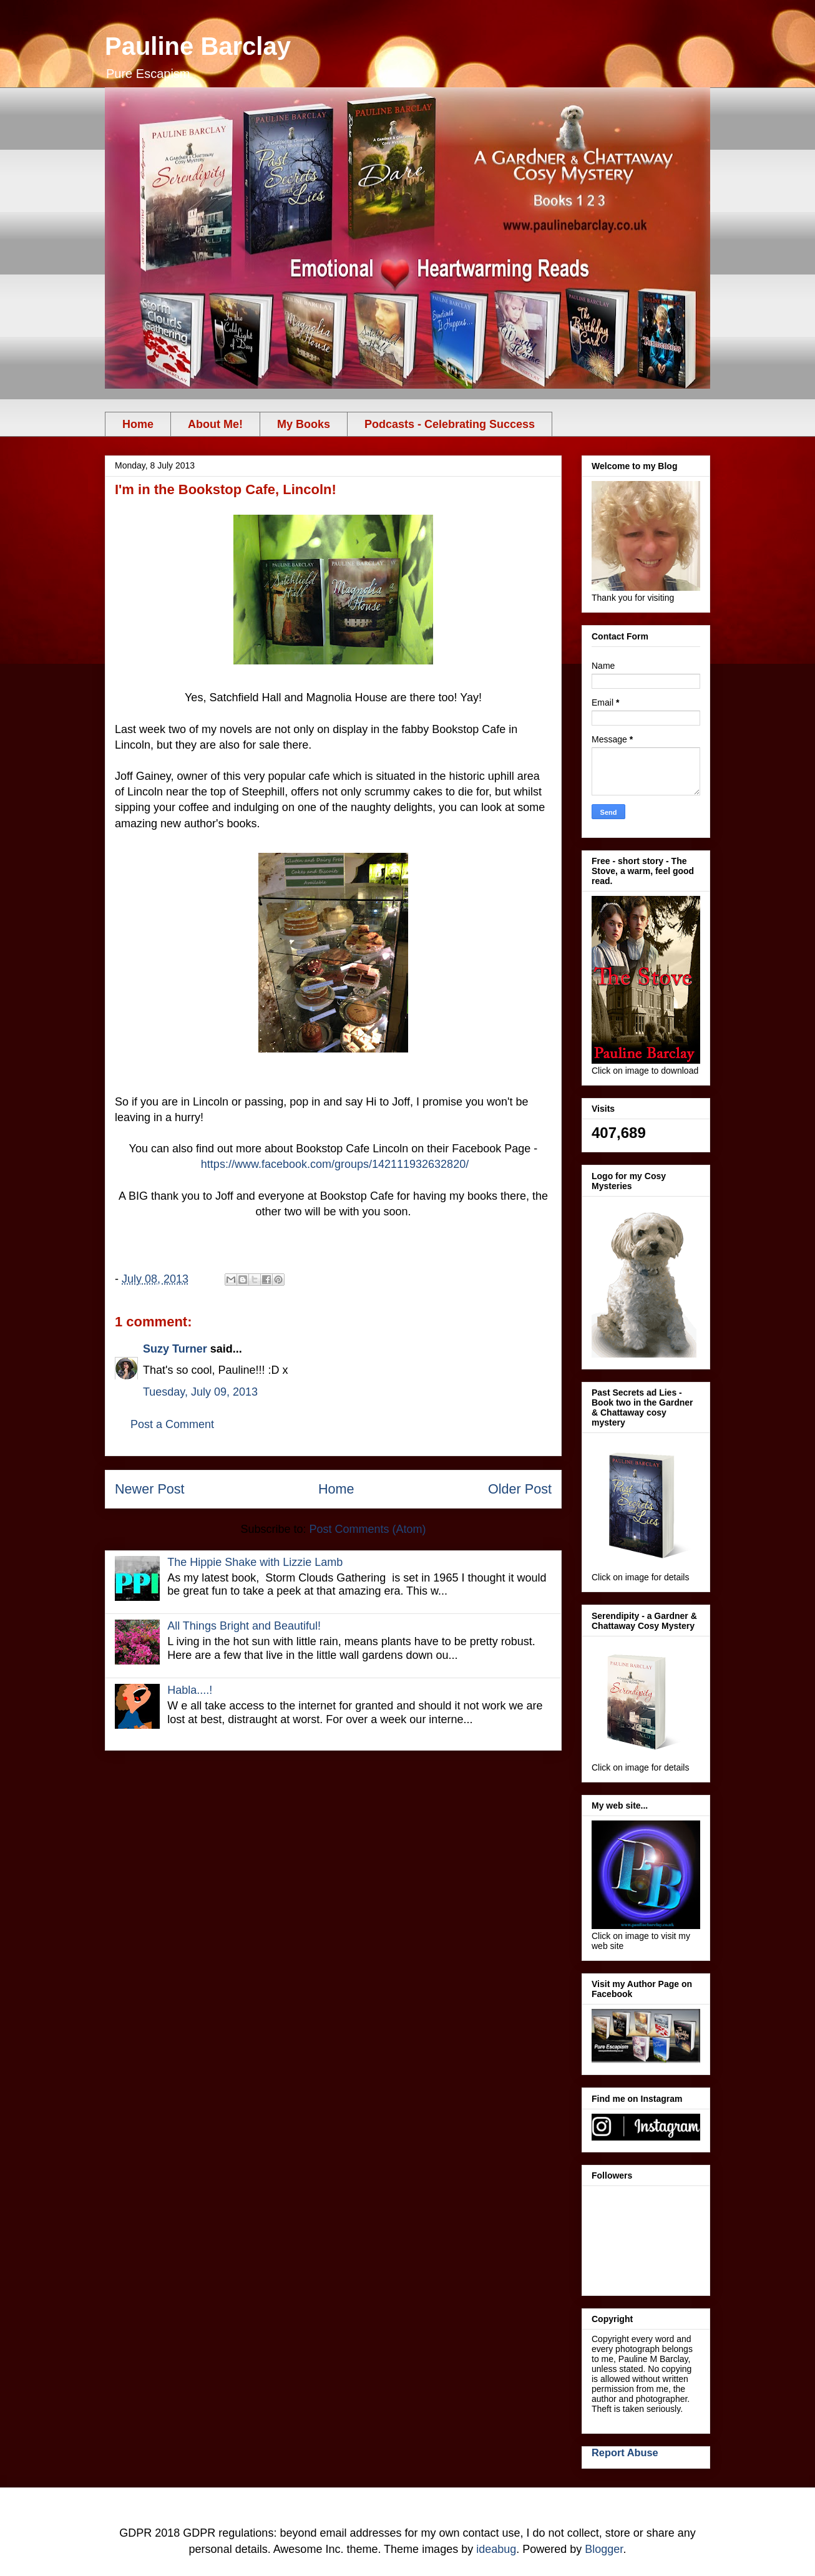  What do you see at coordinates (244, 1626) in the screenshot?
I see `All Things Bright and Beautiful!` at bounding box center [244, 1626].